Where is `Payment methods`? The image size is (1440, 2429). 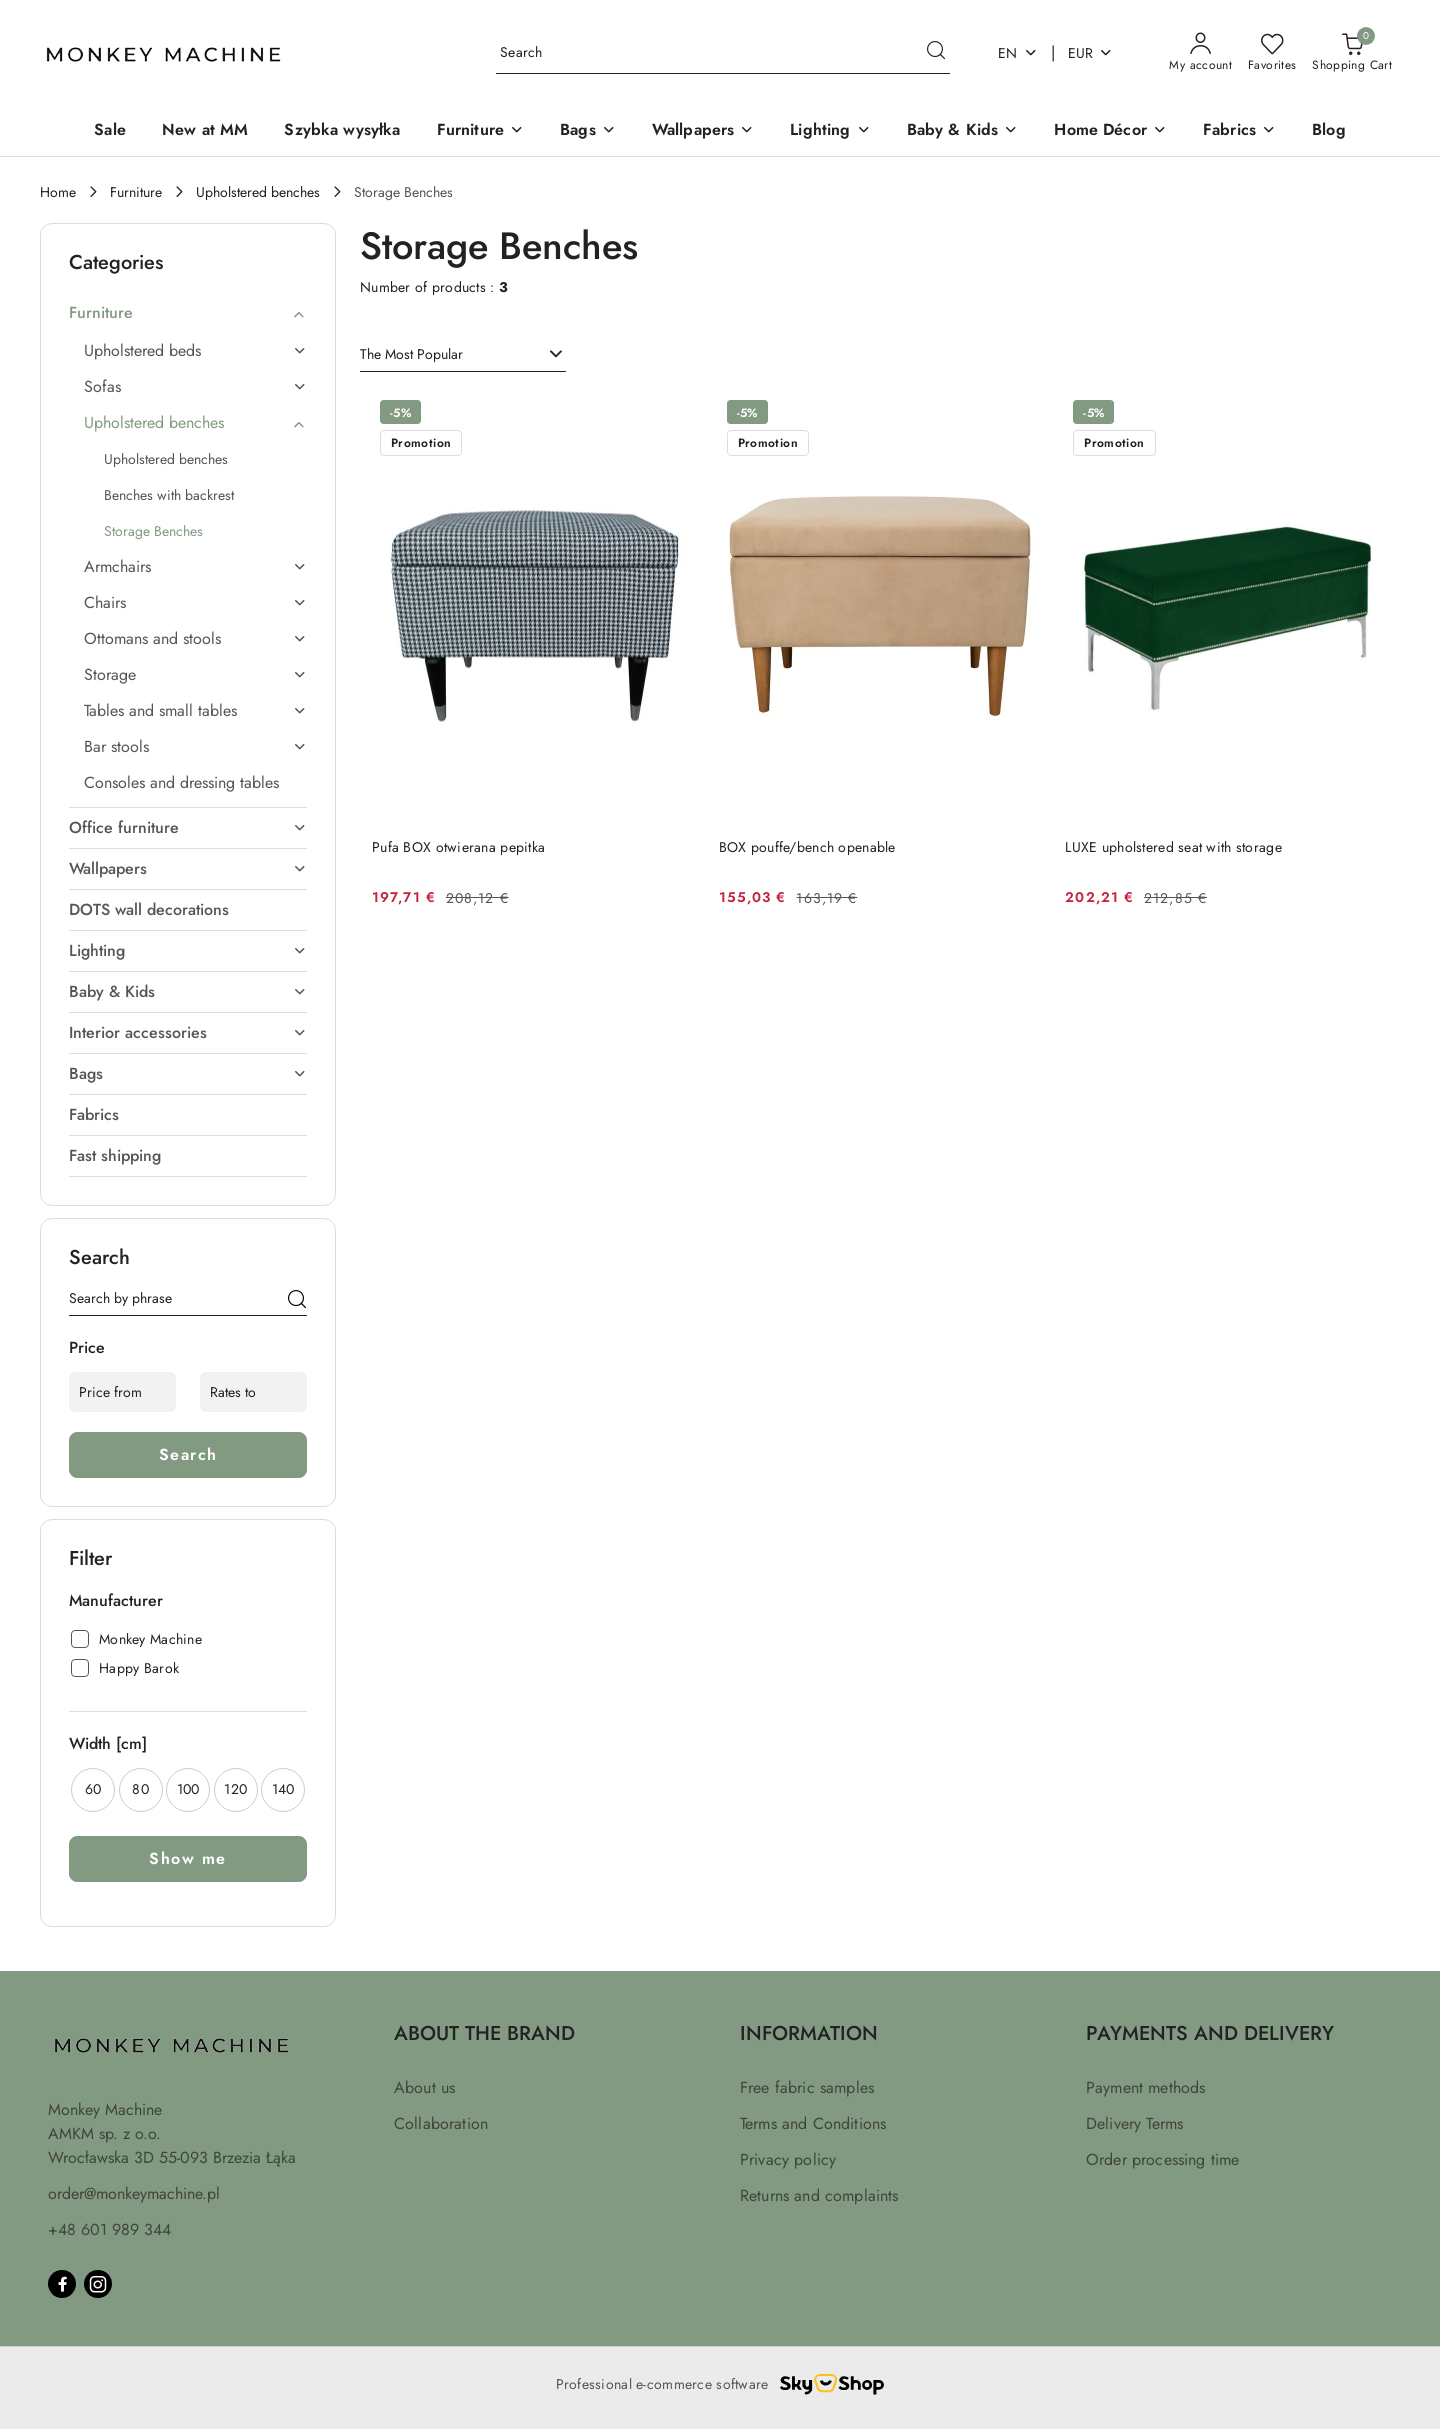 Payment methods is located at coordinates (1145, 2087).